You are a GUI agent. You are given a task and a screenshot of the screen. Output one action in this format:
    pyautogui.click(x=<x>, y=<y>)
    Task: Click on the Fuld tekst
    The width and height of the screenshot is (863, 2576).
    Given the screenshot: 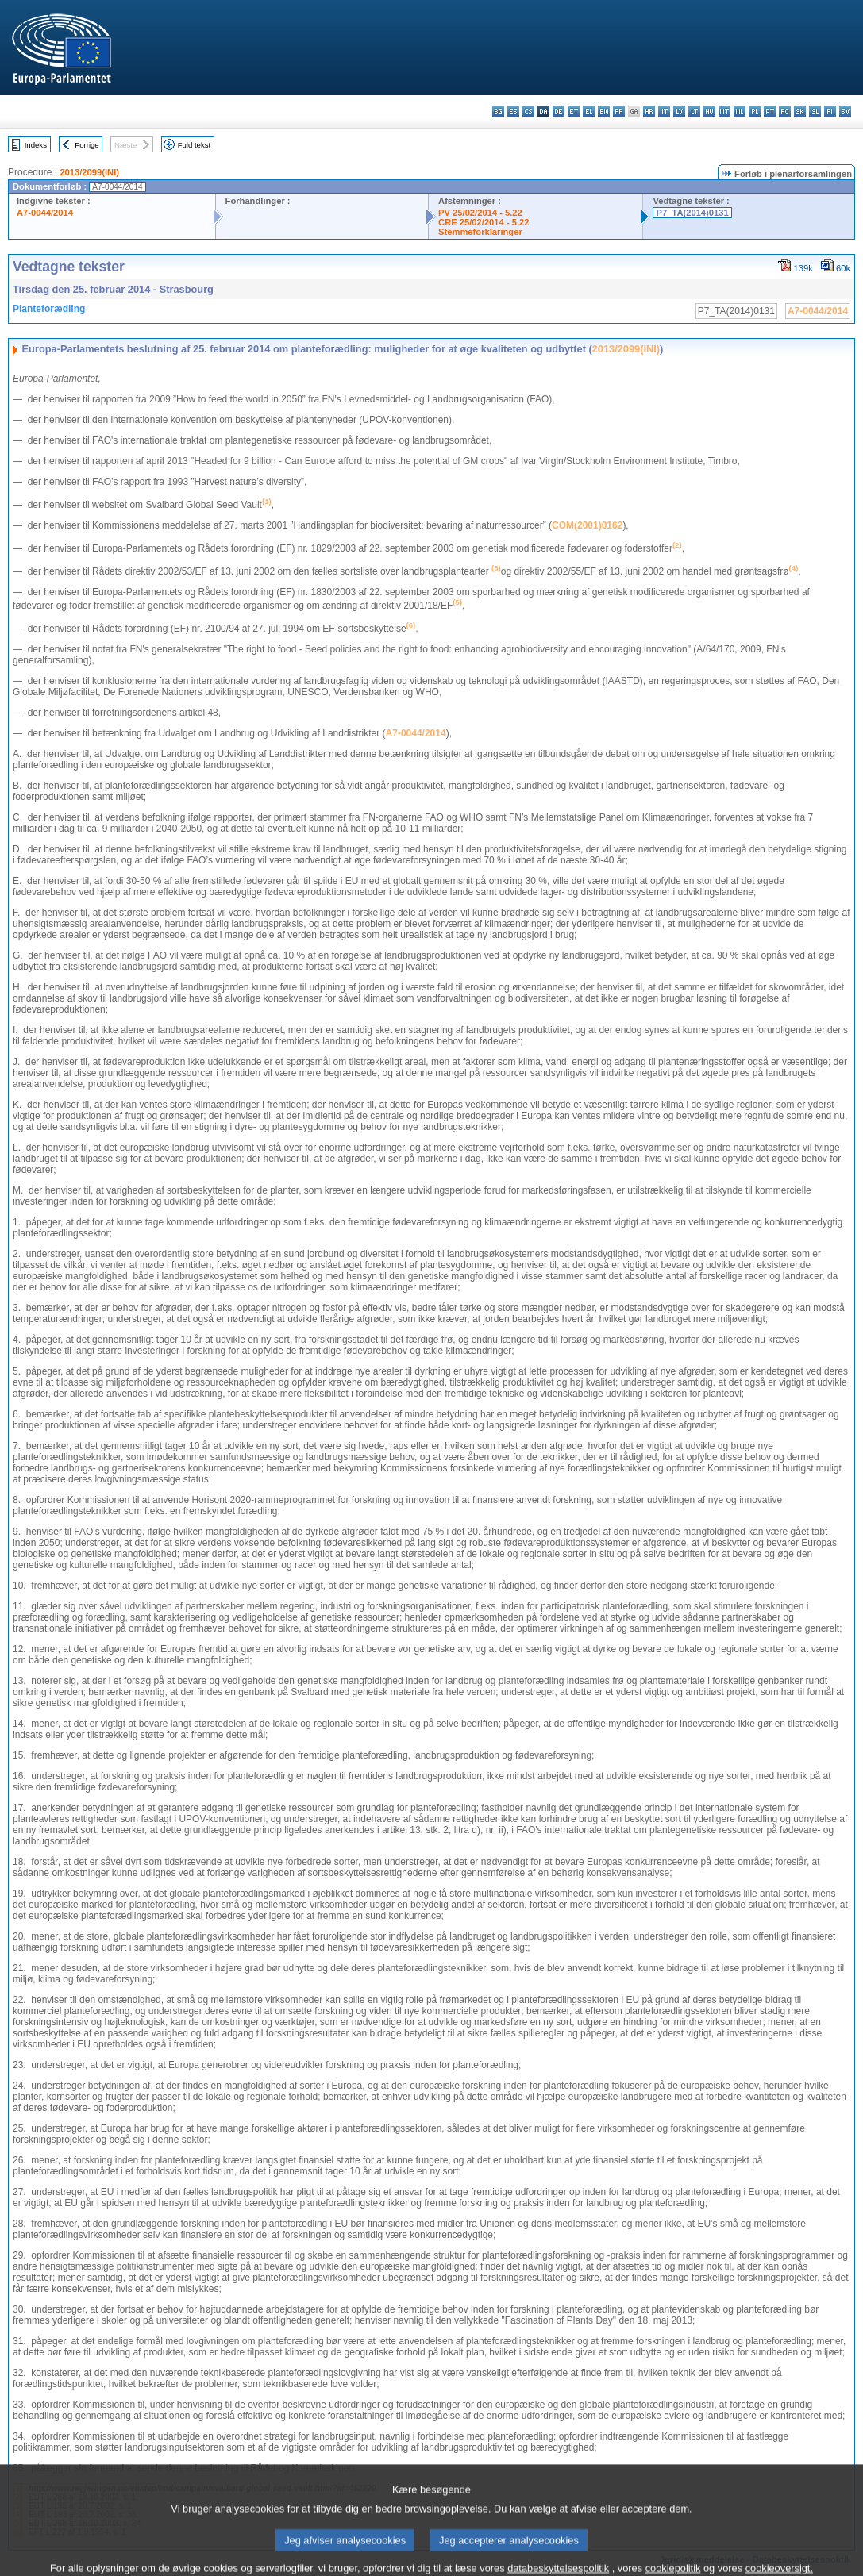 What is the action you would take?
    pyautogui.click(x=194, y=144)
    